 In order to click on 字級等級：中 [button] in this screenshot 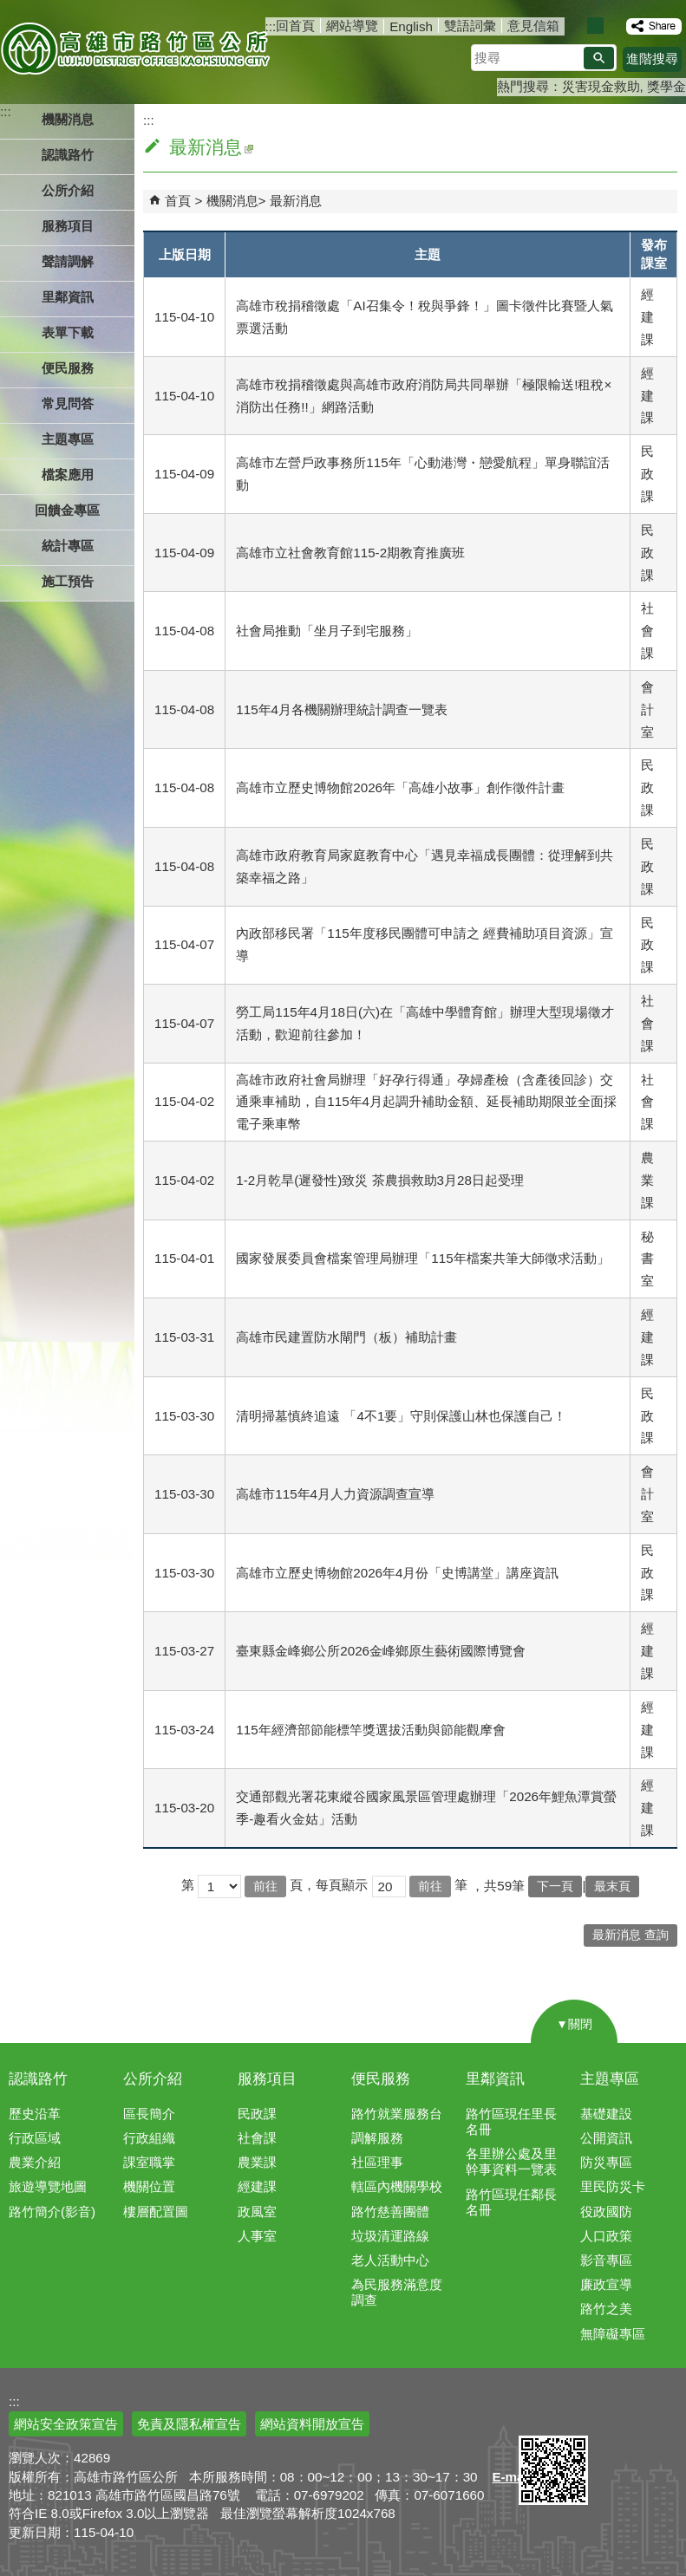, I will do `click(595, 25)`.